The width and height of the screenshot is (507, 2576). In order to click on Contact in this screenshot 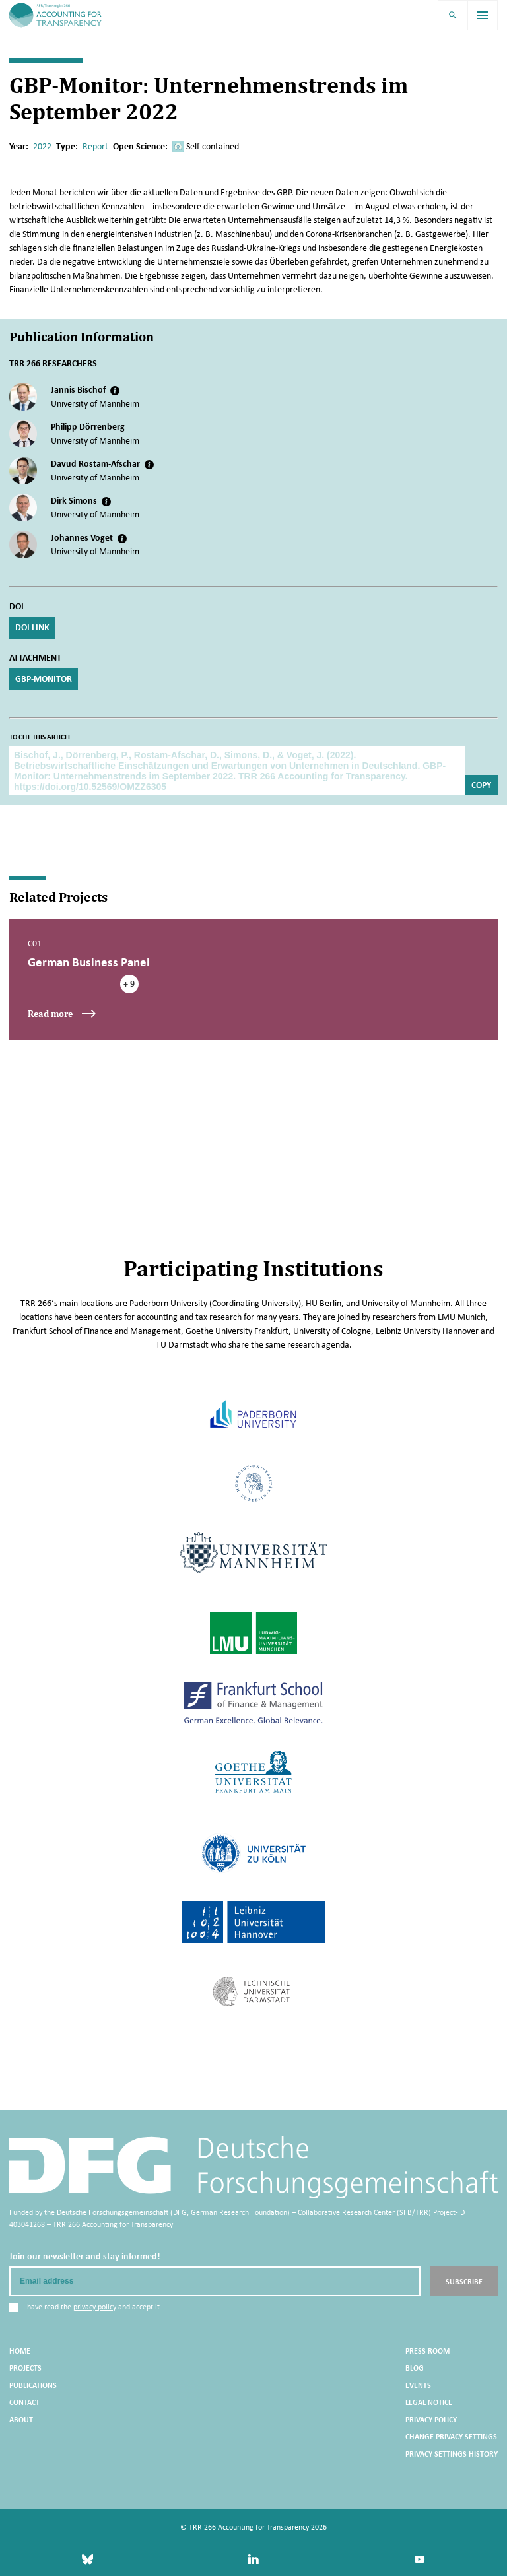, I will do `click(24, 2401)`.